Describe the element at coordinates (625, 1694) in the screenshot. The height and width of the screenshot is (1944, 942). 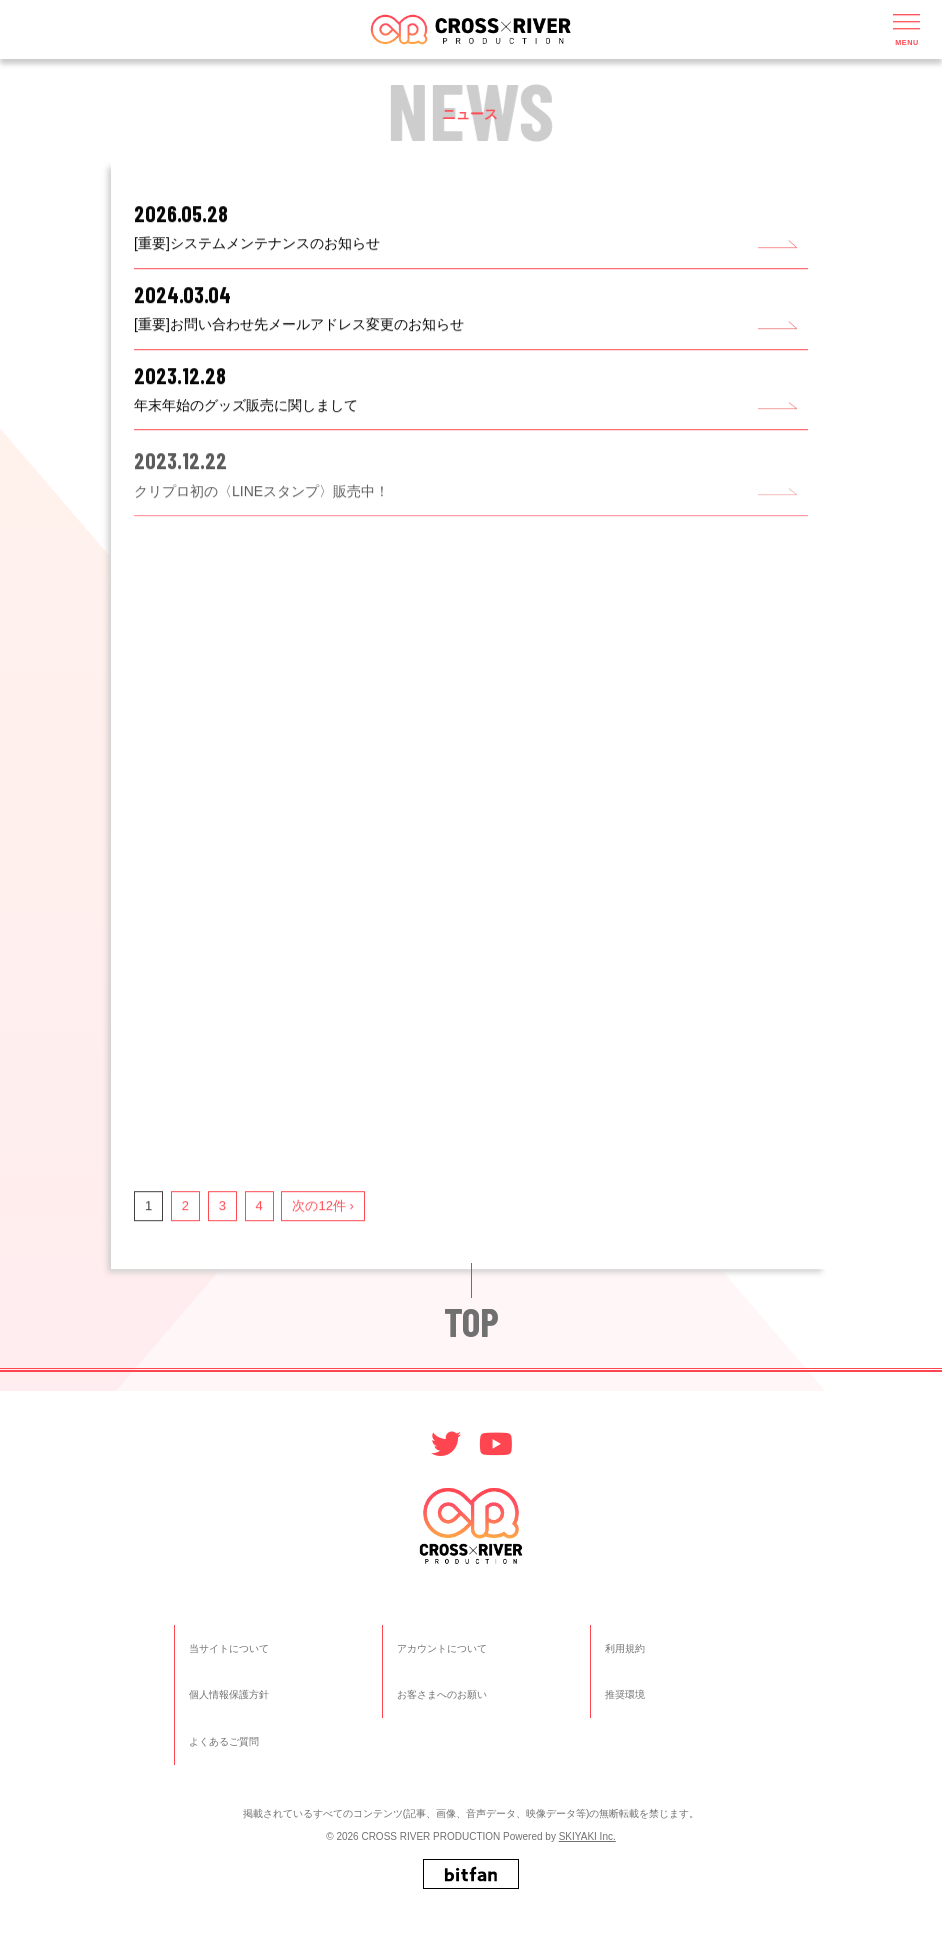
I see `推奨環境` at that location.